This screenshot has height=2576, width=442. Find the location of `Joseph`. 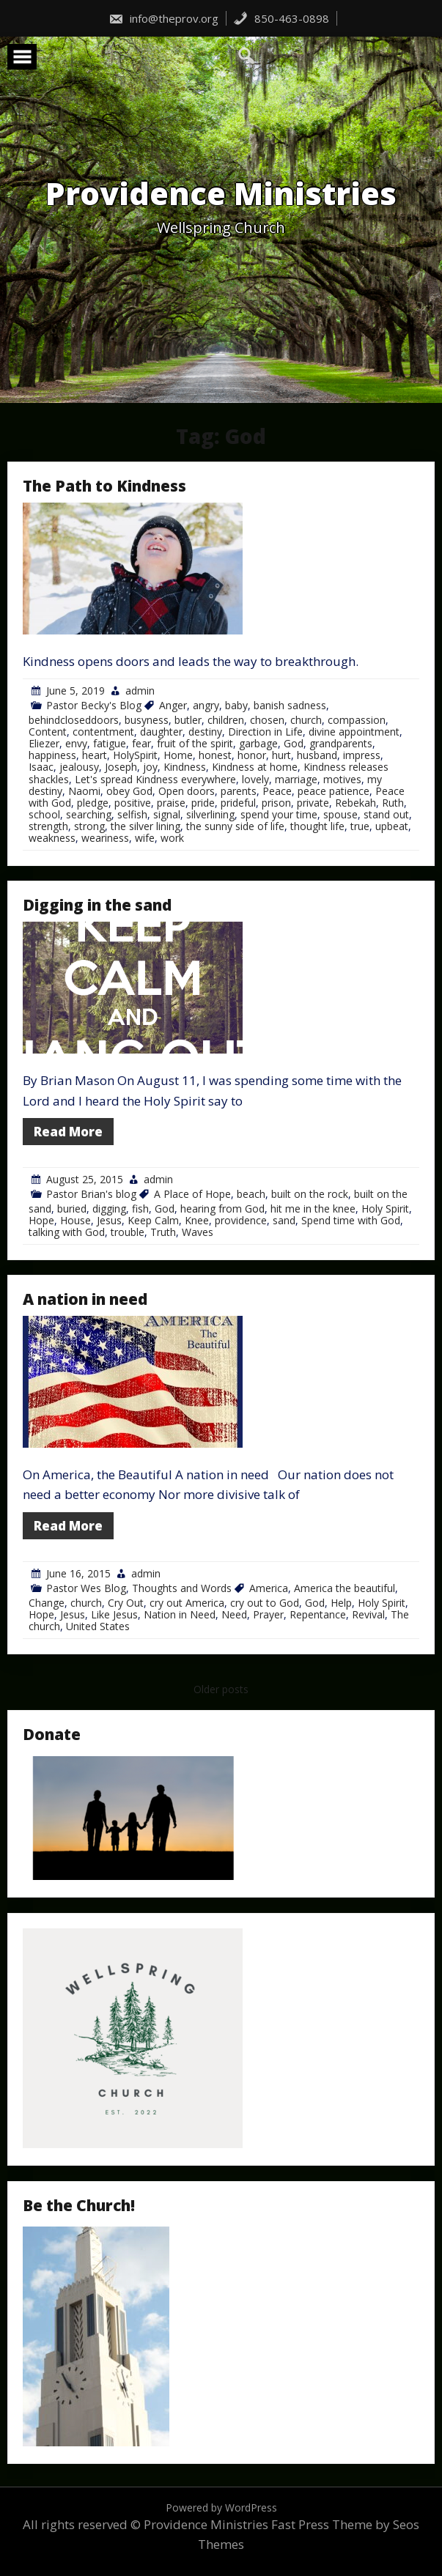

Joseph is located at coordinates (121, 767).